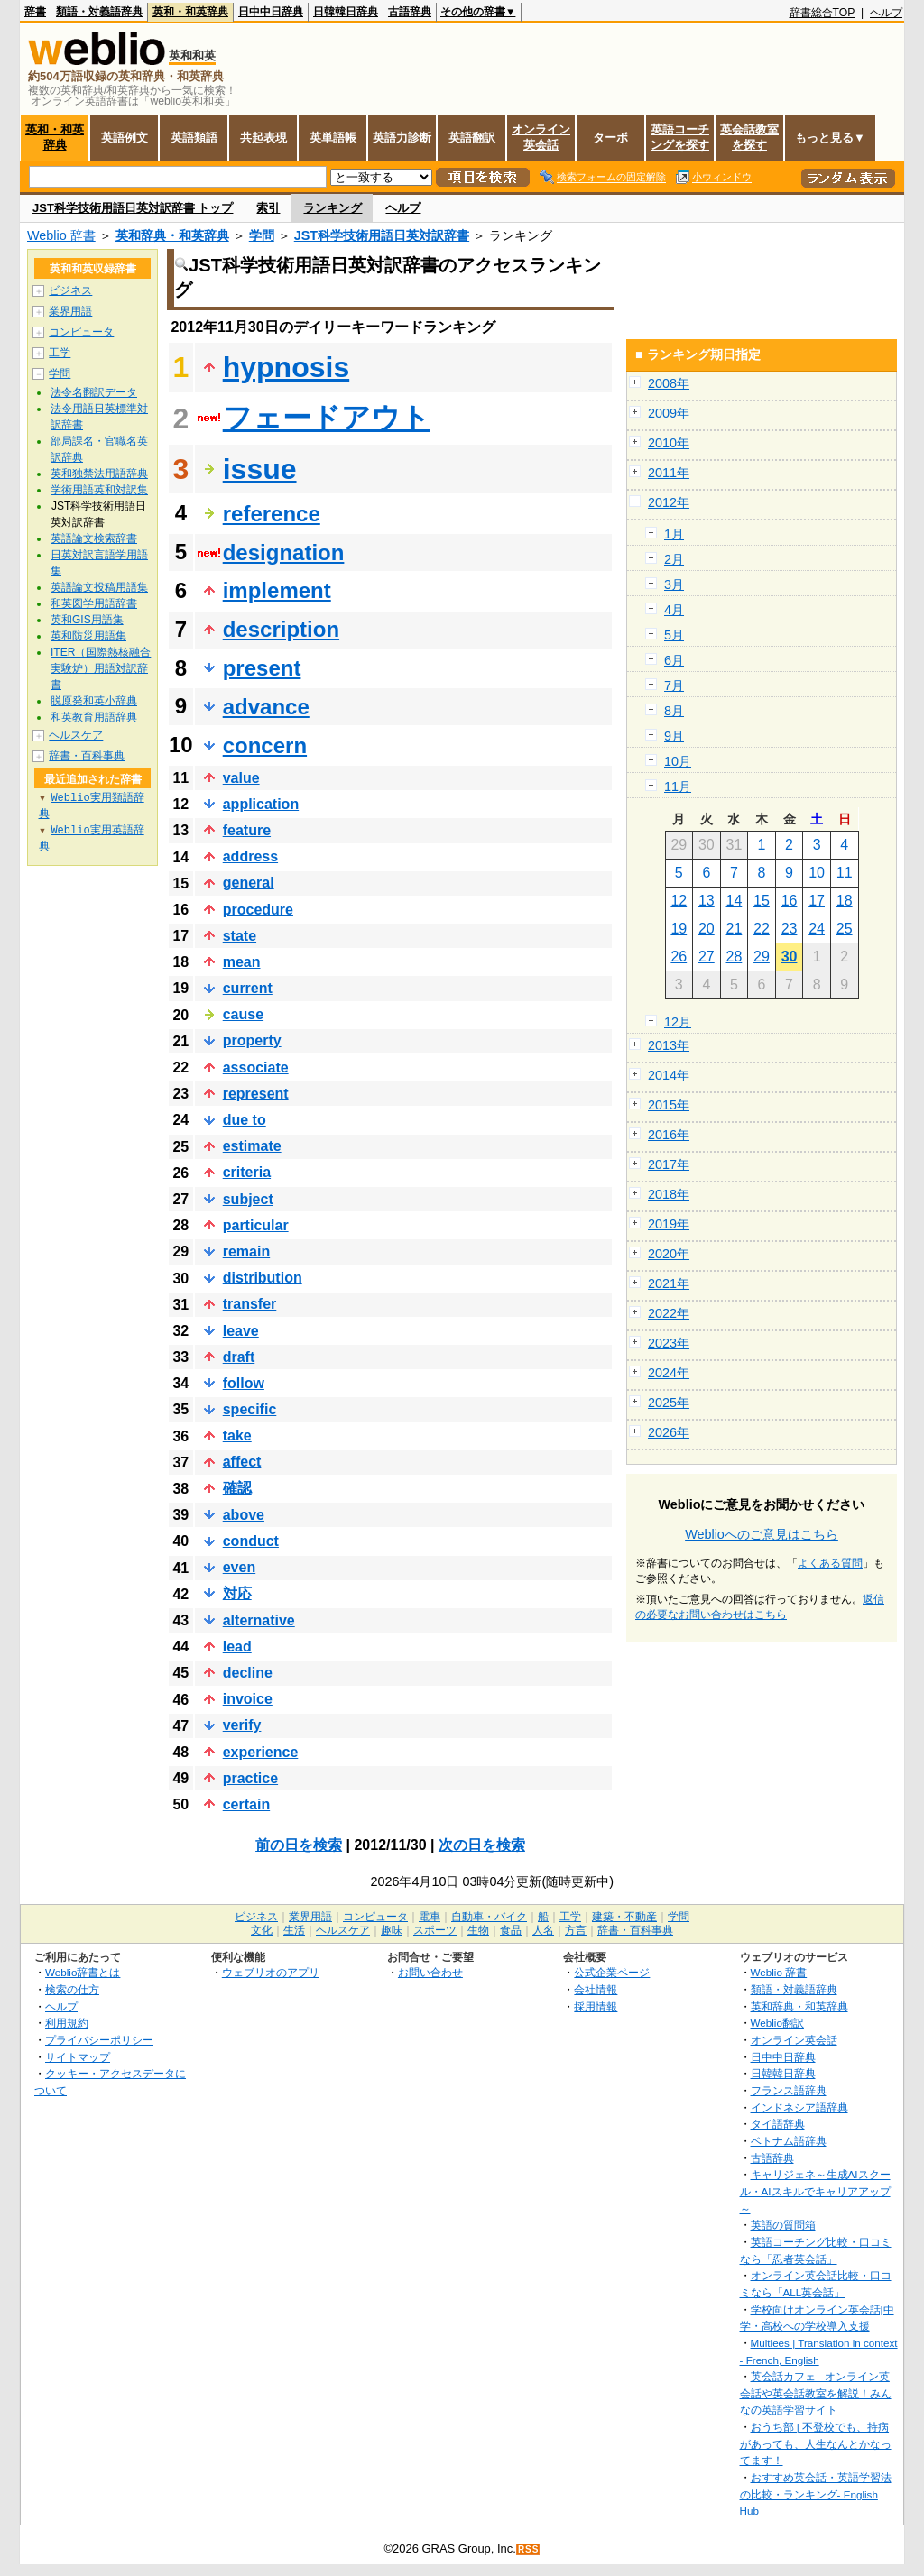 The width and height of the screenshot is (924, 2576). I want to click on above, so click(243, 1515).